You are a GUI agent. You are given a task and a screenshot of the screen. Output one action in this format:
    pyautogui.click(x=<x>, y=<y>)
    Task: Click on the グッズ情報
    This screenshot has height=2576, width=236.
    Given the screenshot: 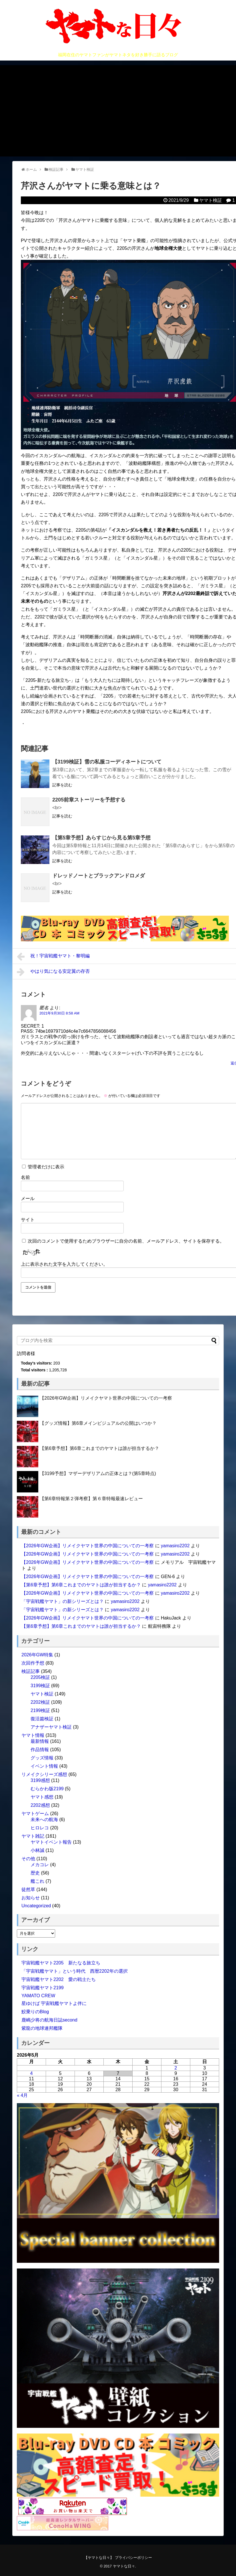 What is the action you would take?
    pyautogui.click(x=42, y=1757)
    